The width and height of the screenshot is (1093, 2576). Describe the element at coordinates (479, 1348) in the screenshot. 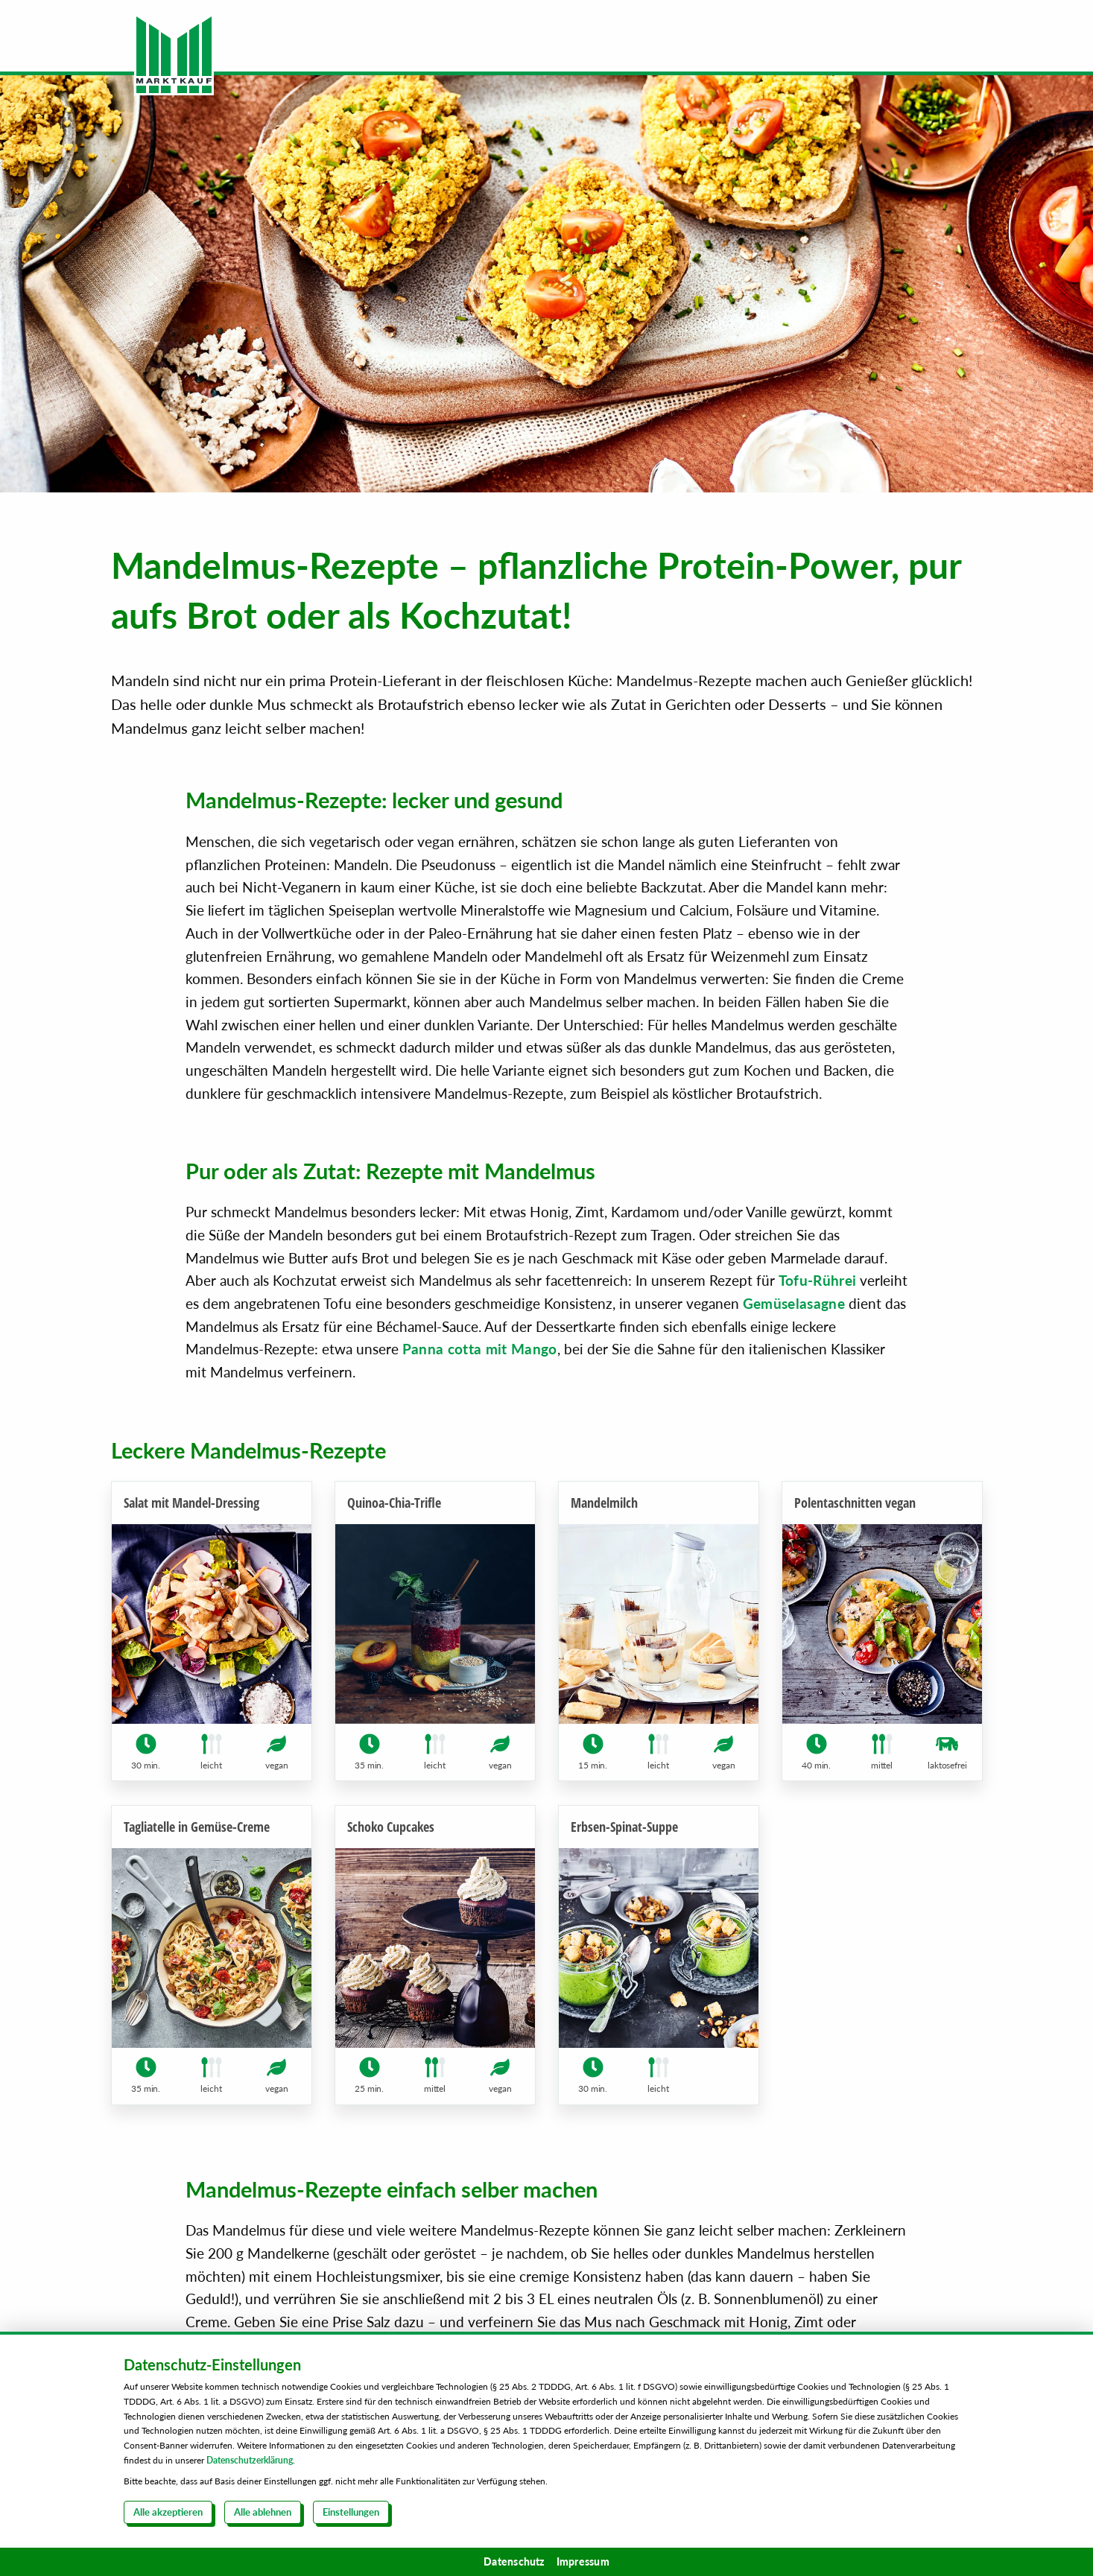

I see `Panna cotta mit Mango` at that location.